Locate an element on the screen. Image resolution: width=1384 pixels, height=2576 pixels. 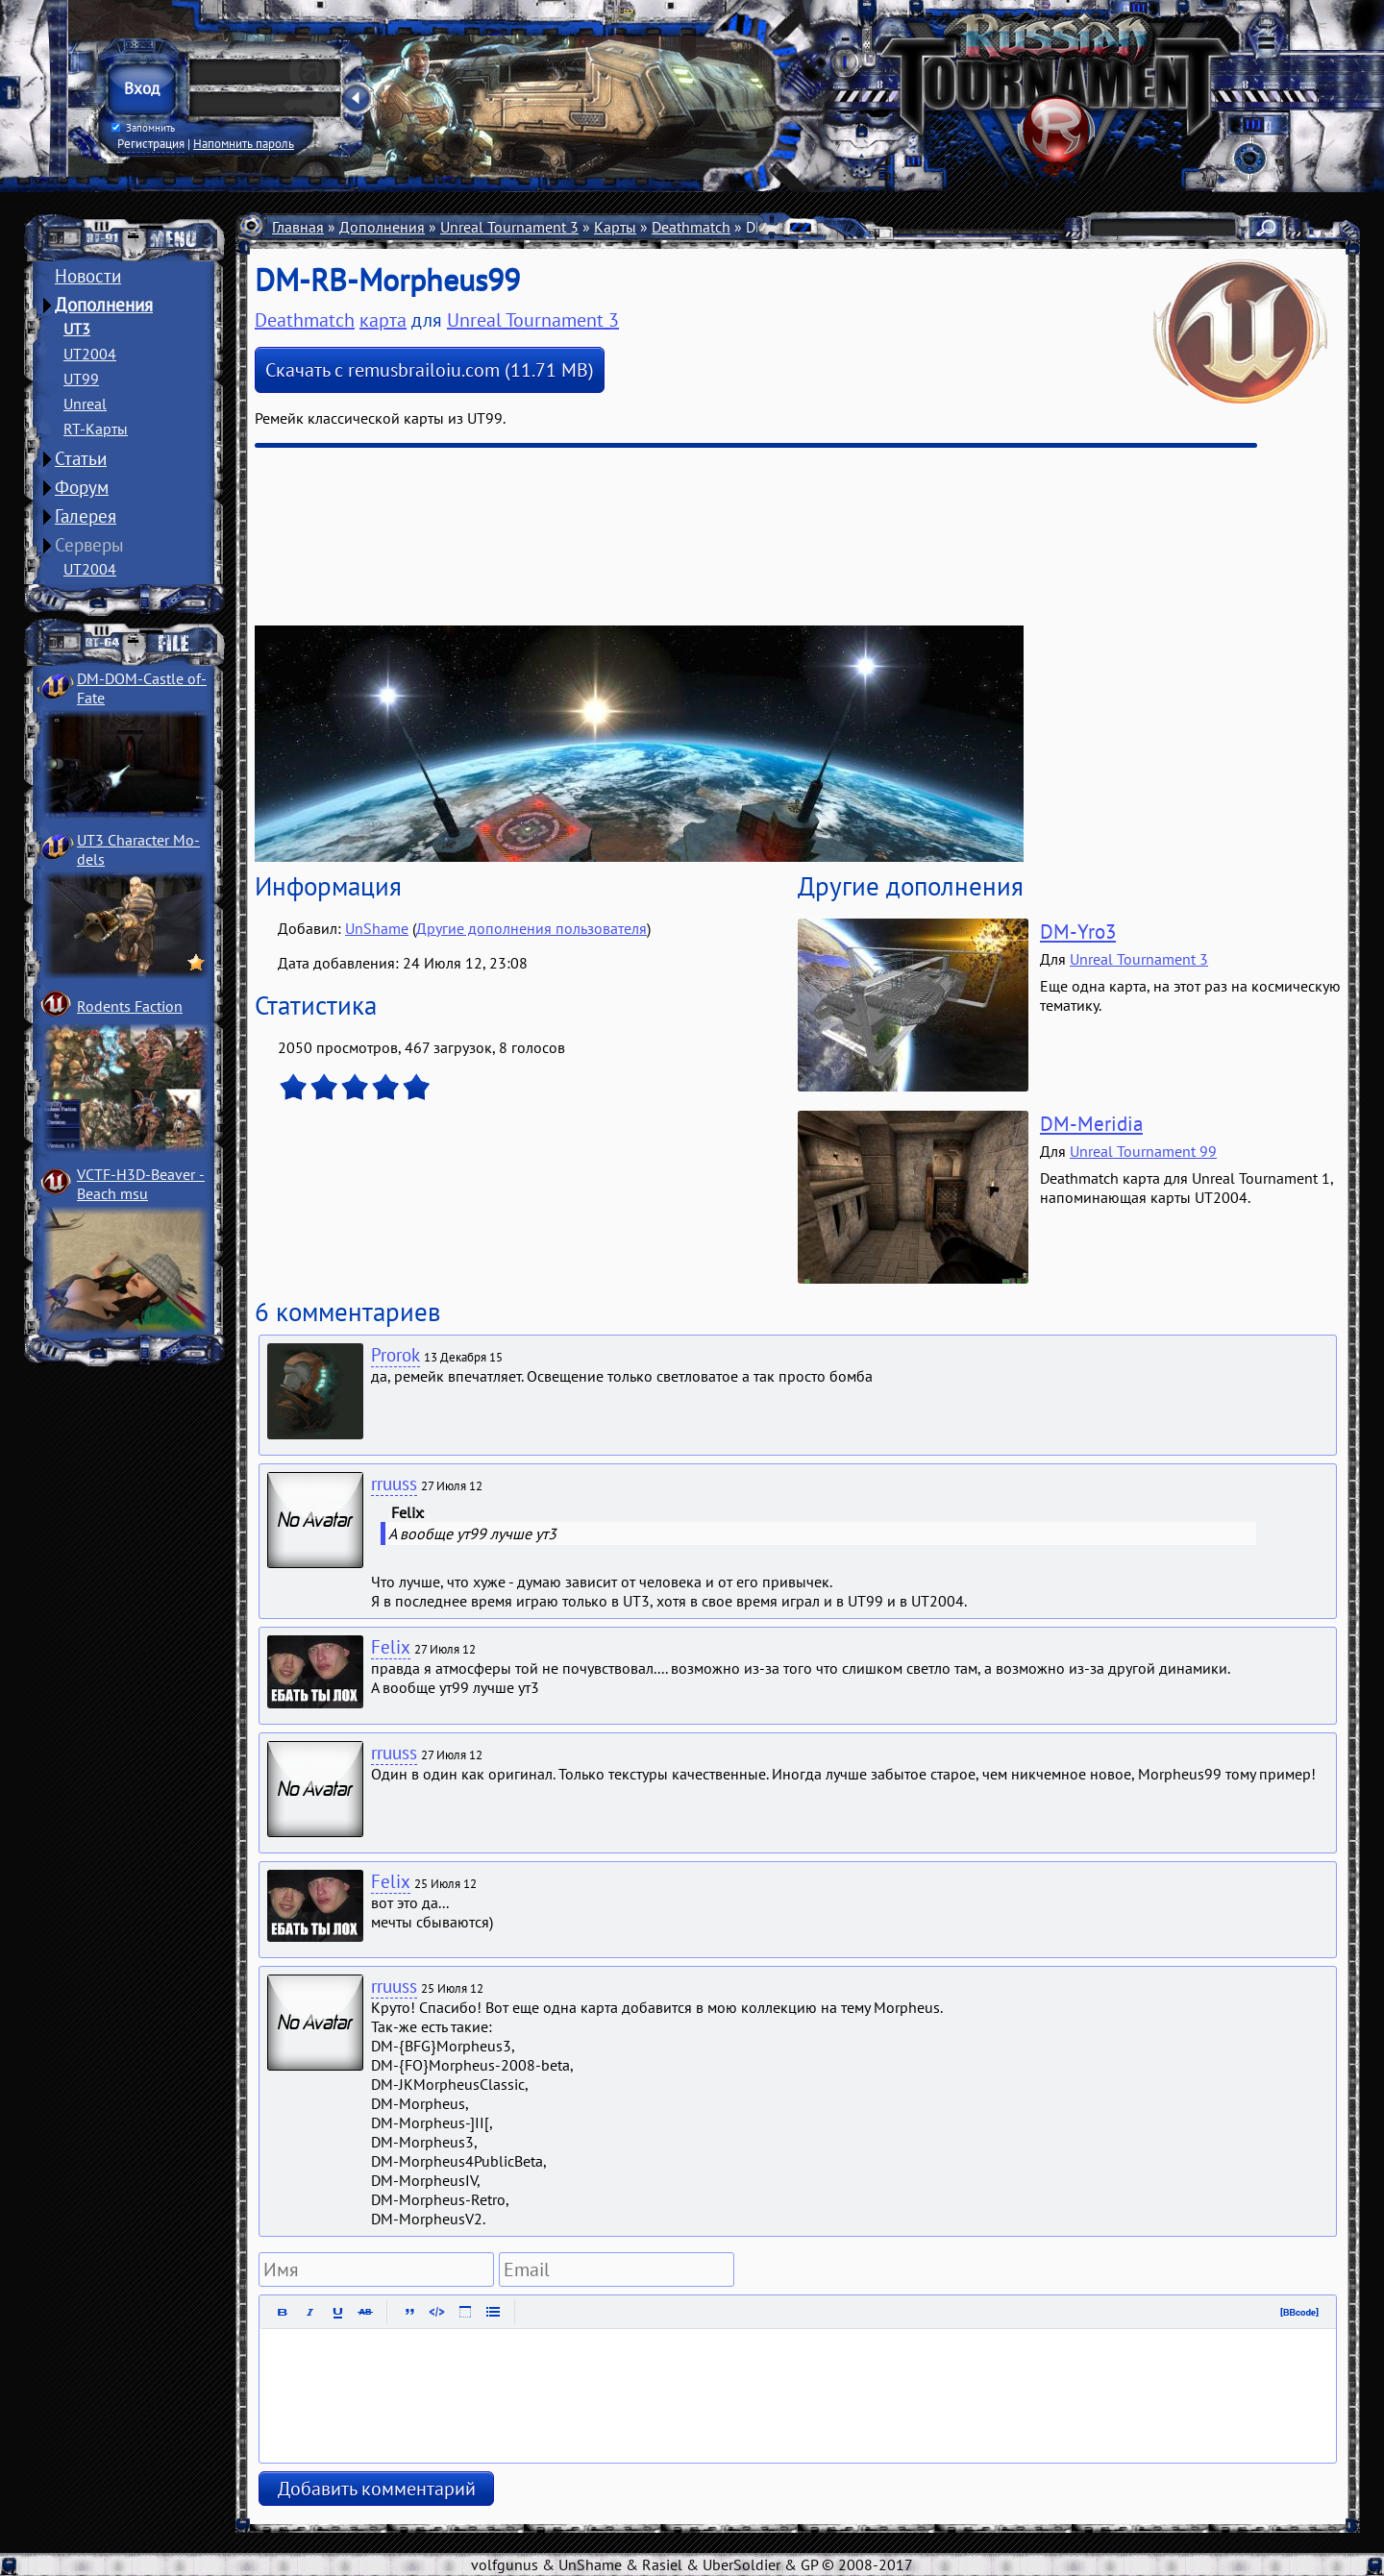
DM-Meridia is located at coordinates (1091, 1124).